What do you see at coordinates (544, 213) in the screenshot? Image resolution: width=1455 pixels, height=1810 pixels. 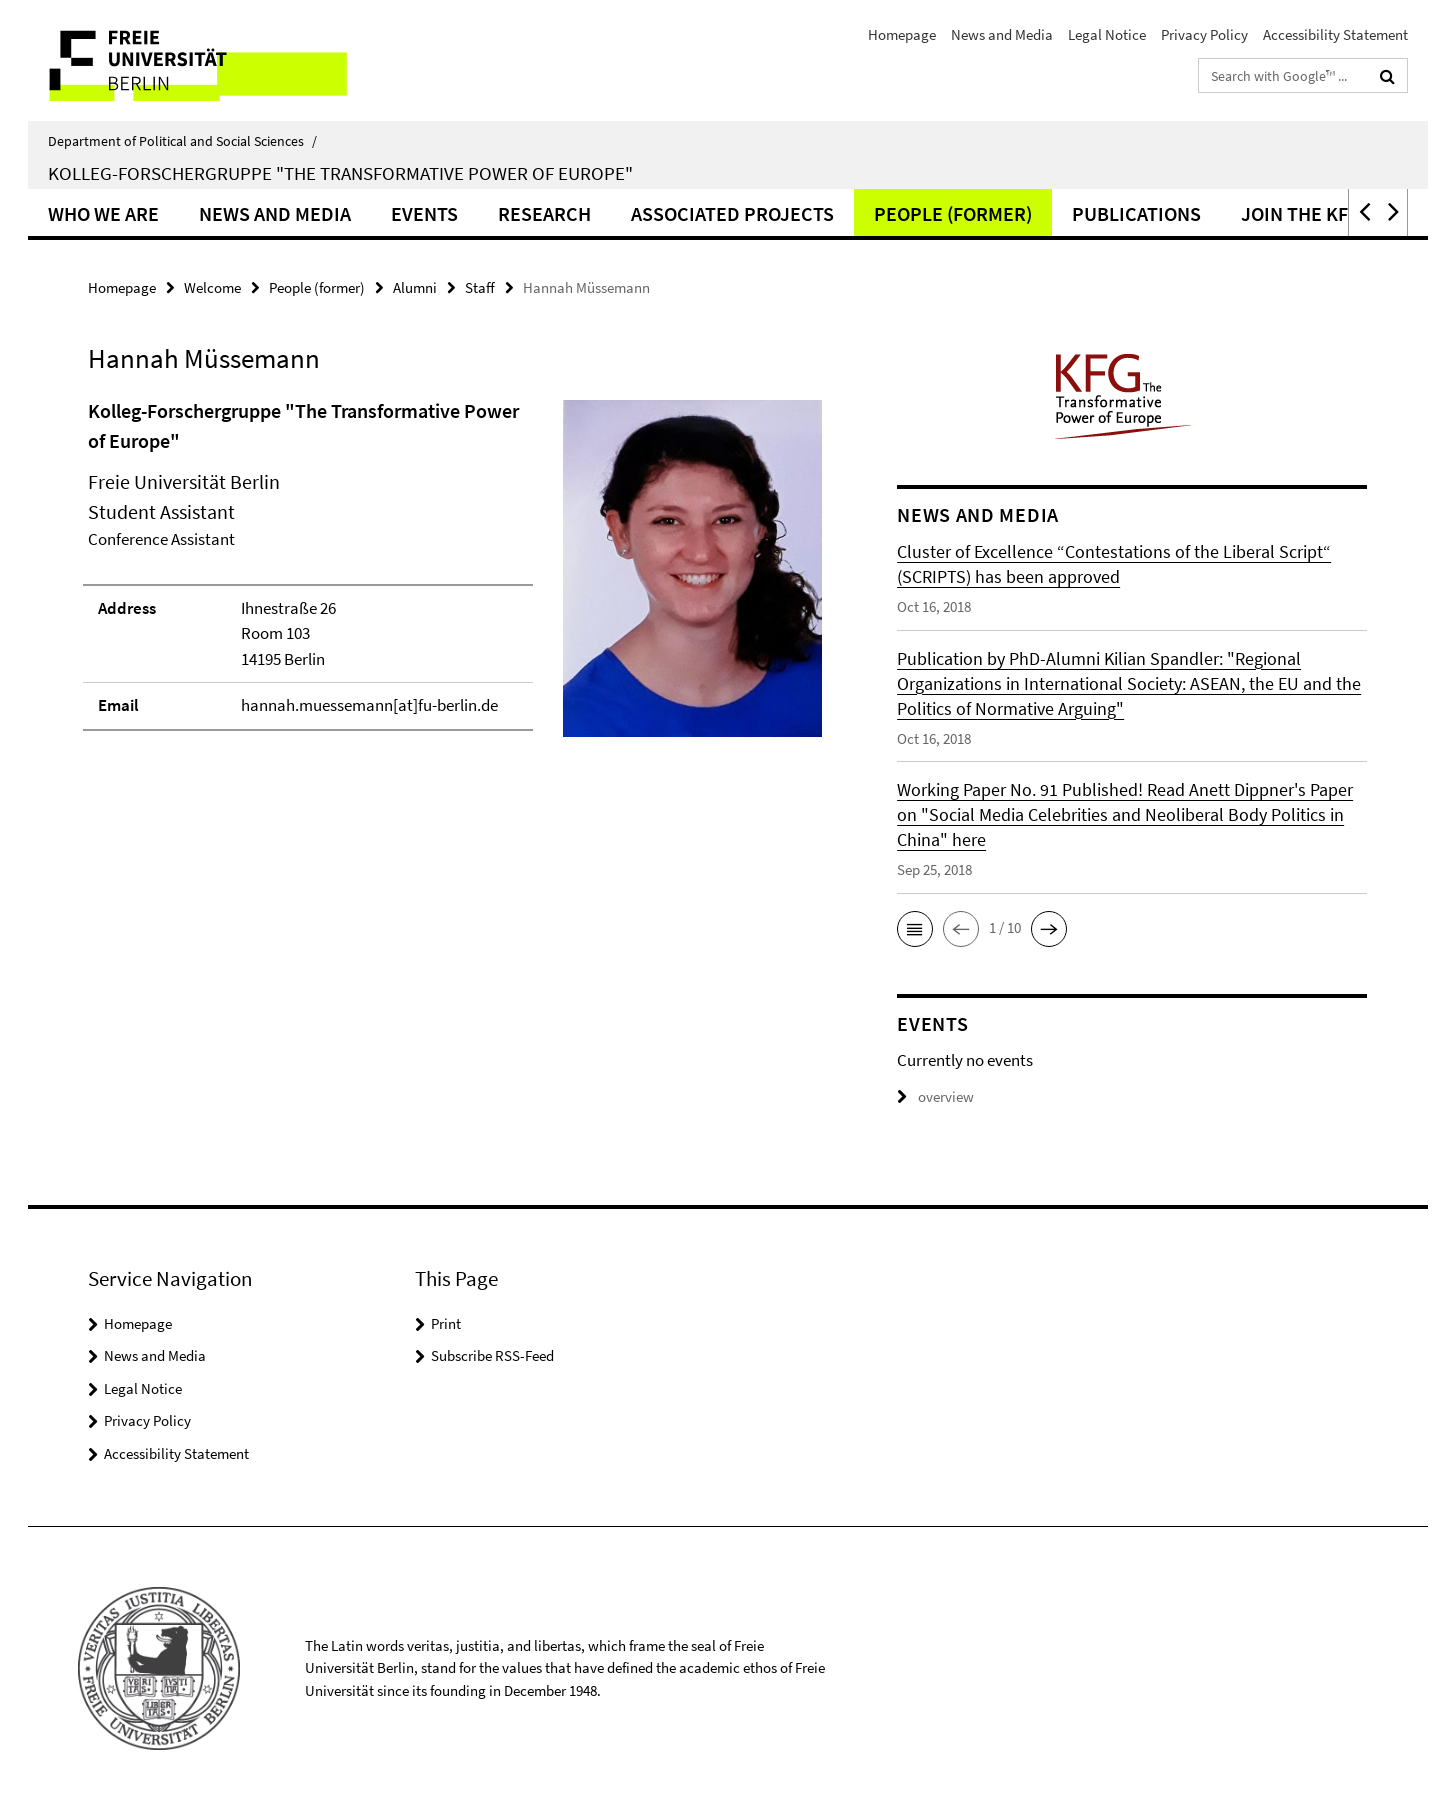 I see `Research` at bounding box center [544, 213].